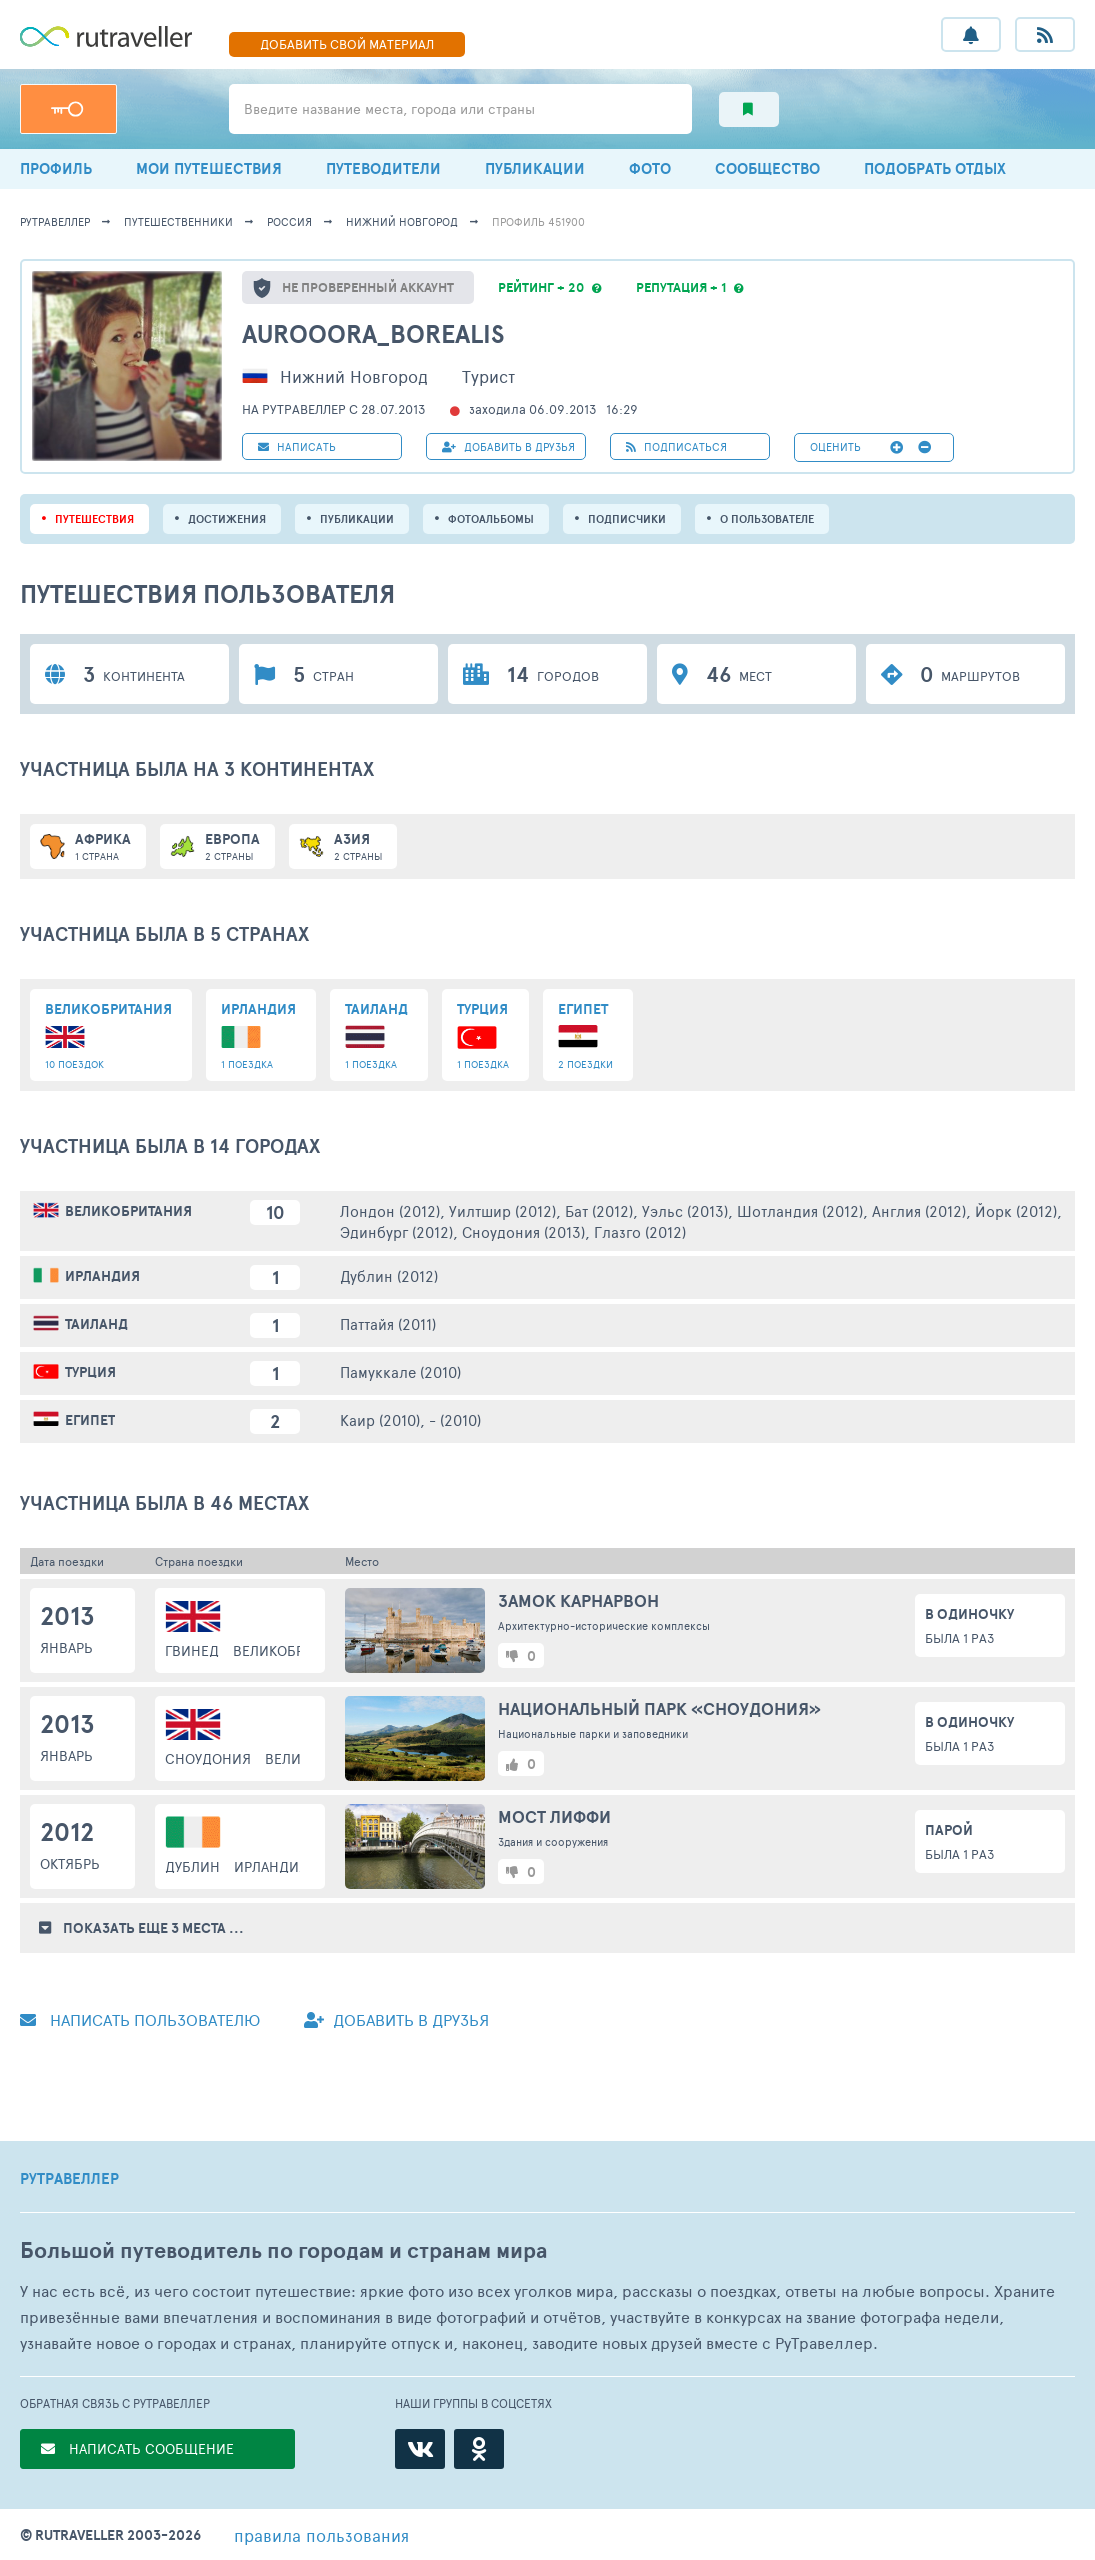 The height and width of the screenshot is (2560, 1095). Describe the element at coordinates (388, 1323) in the screenshot. I see `Паттайя (2011)` at that location.